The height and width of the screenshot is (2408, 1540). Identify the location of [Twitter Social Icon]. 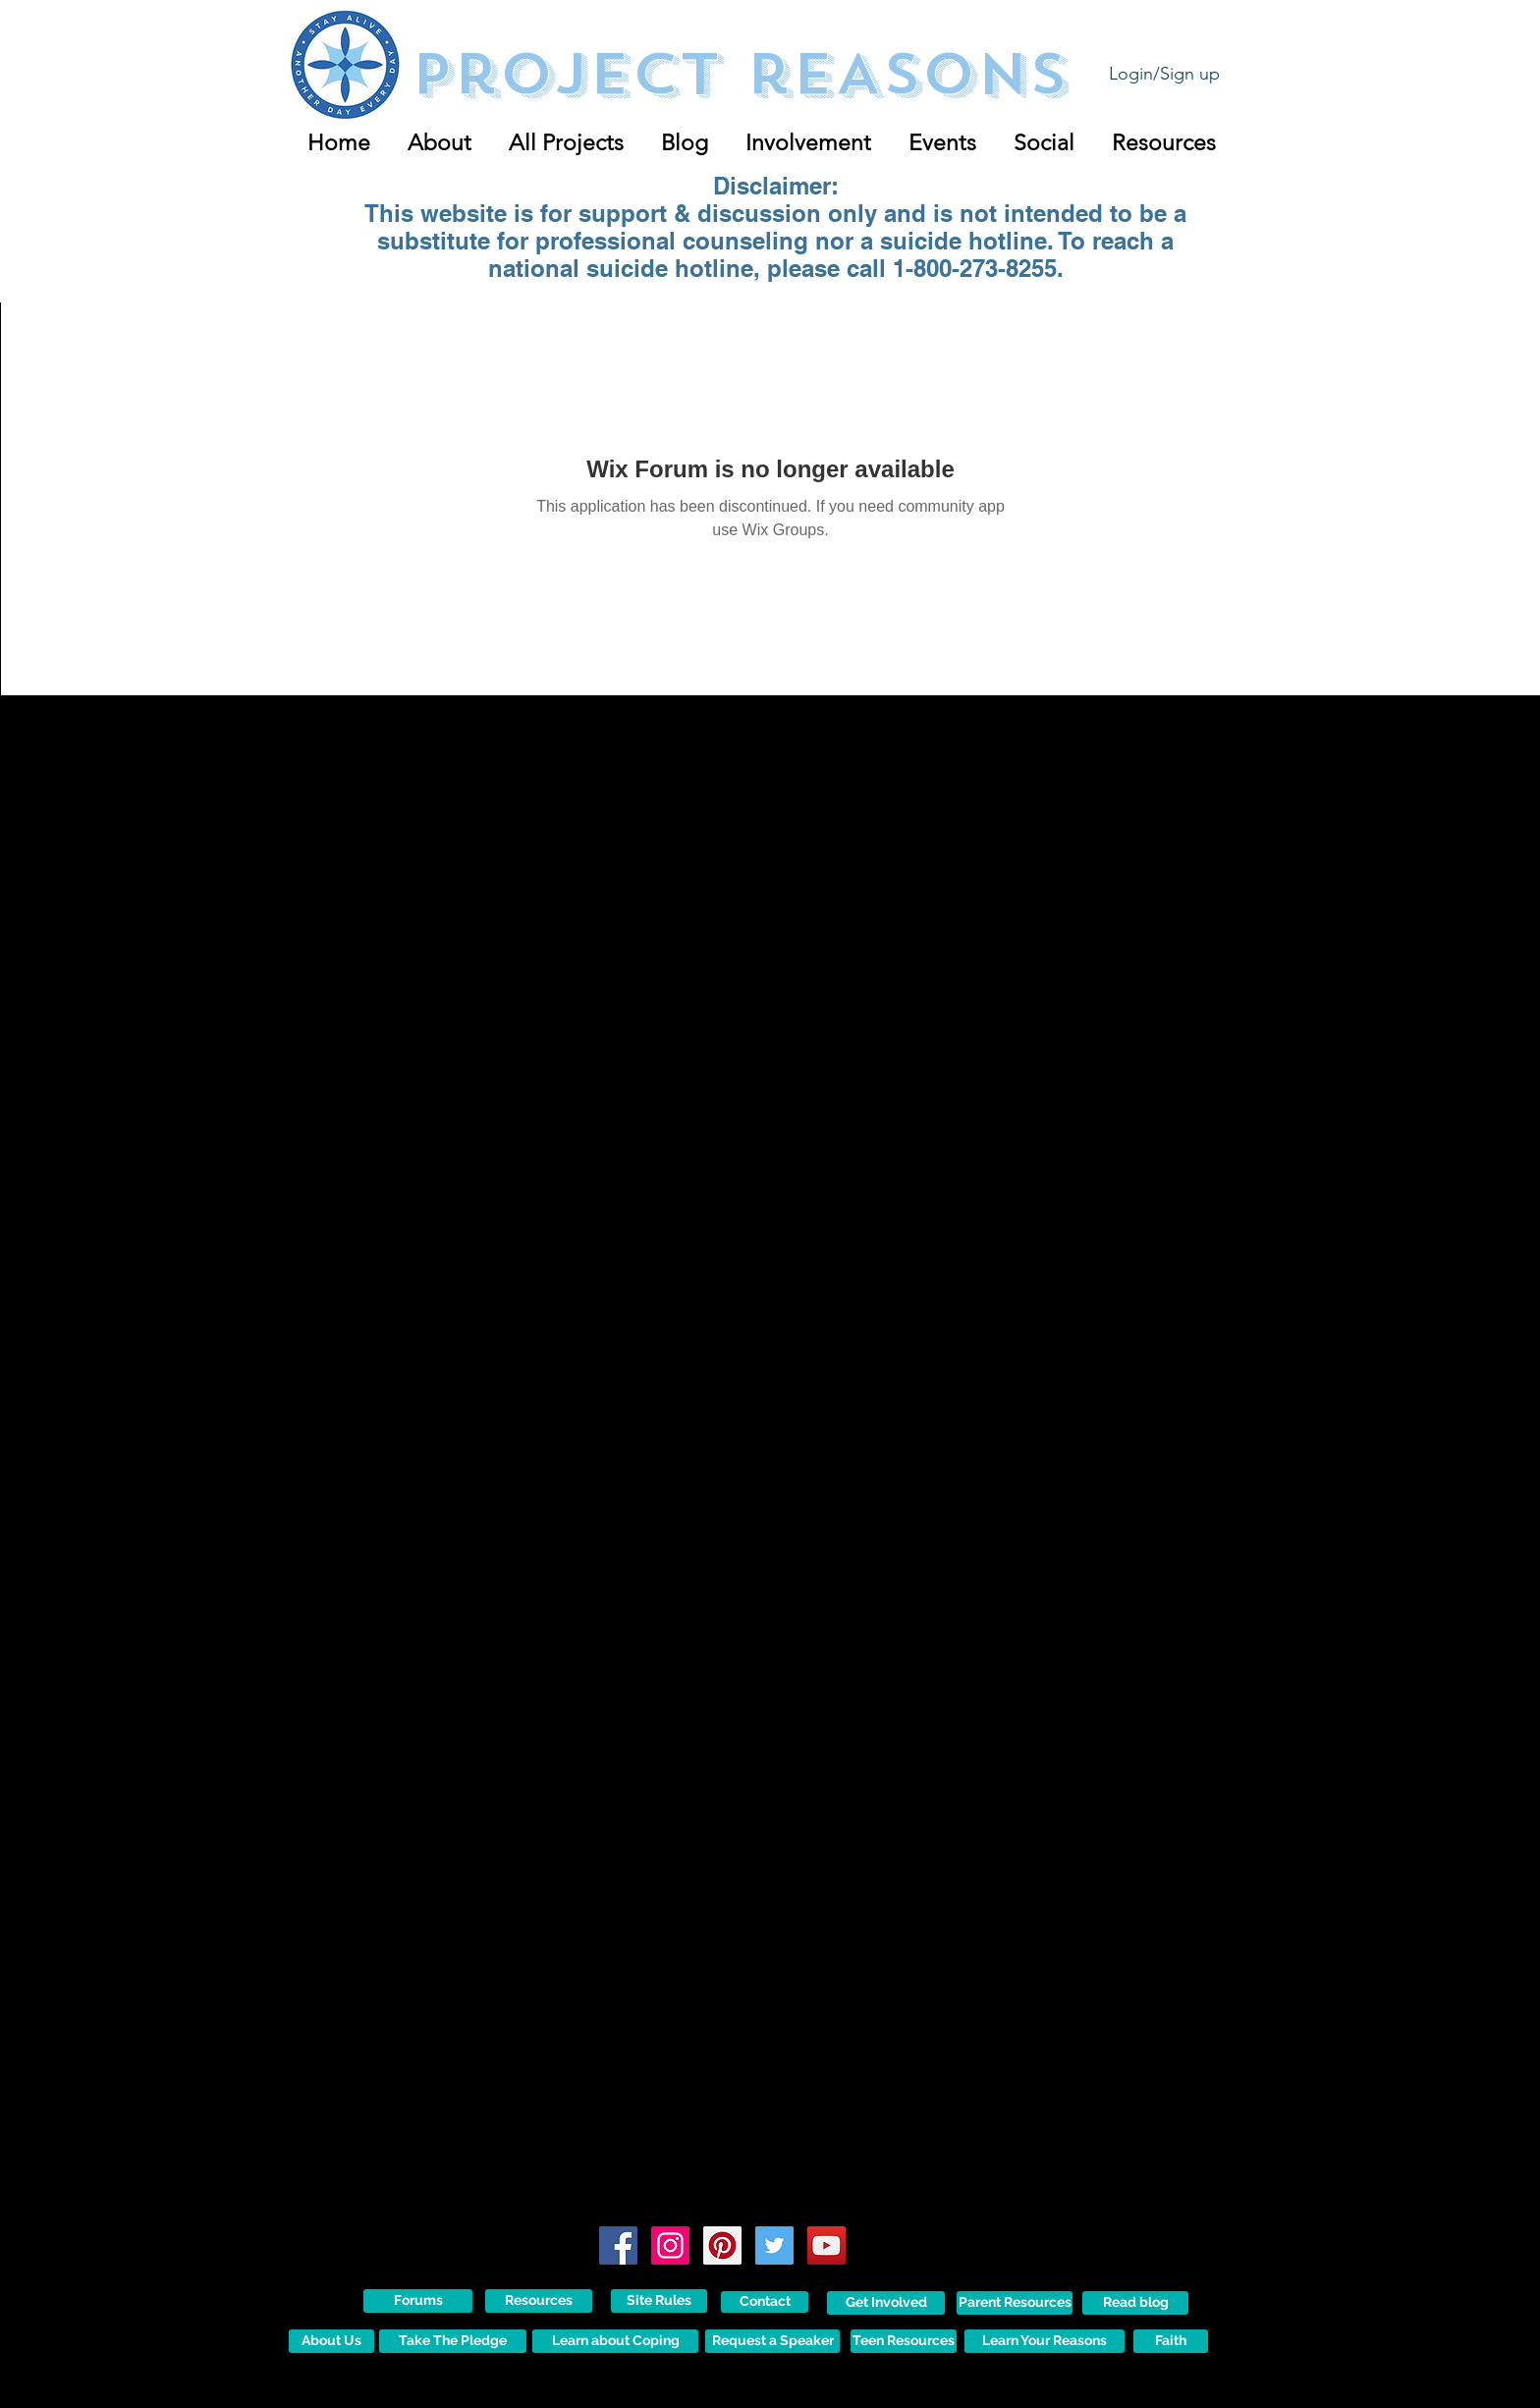
(774, 2245).